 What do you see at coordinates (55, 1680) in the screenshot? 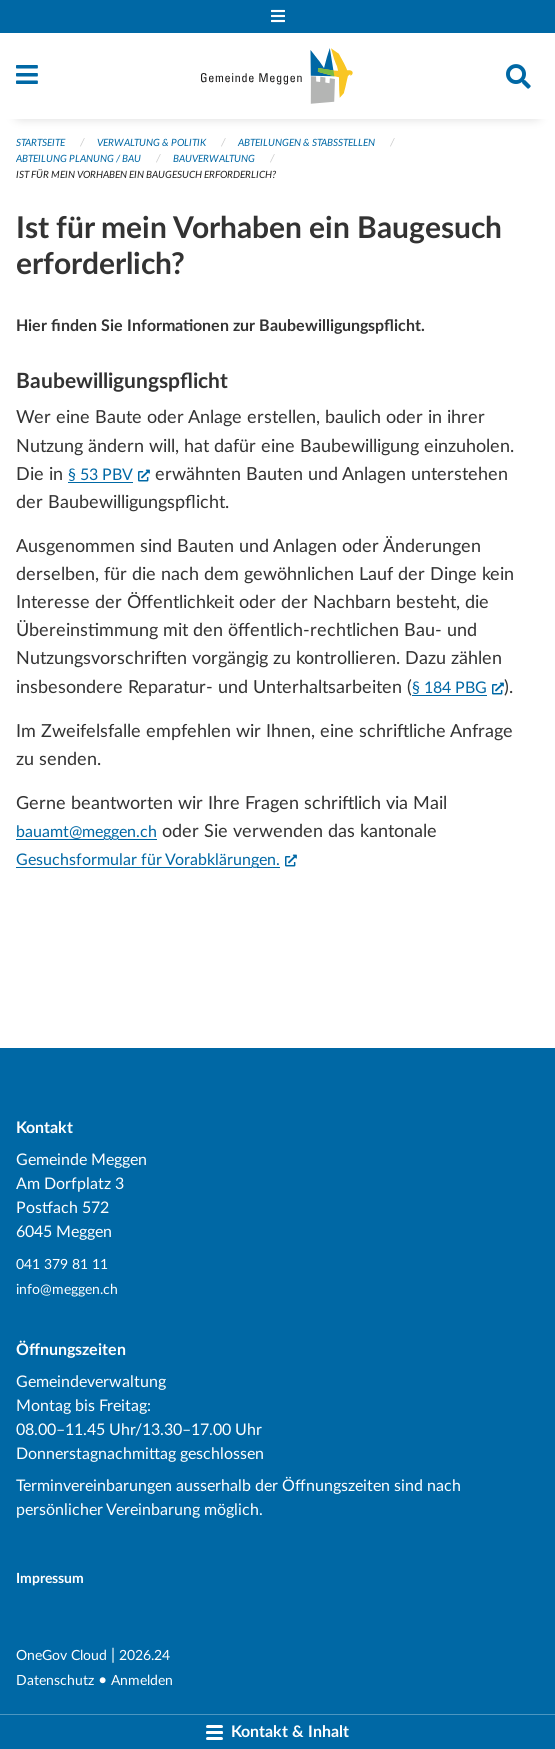
I see `Datenschutz` at bounding box center [55, 1680].